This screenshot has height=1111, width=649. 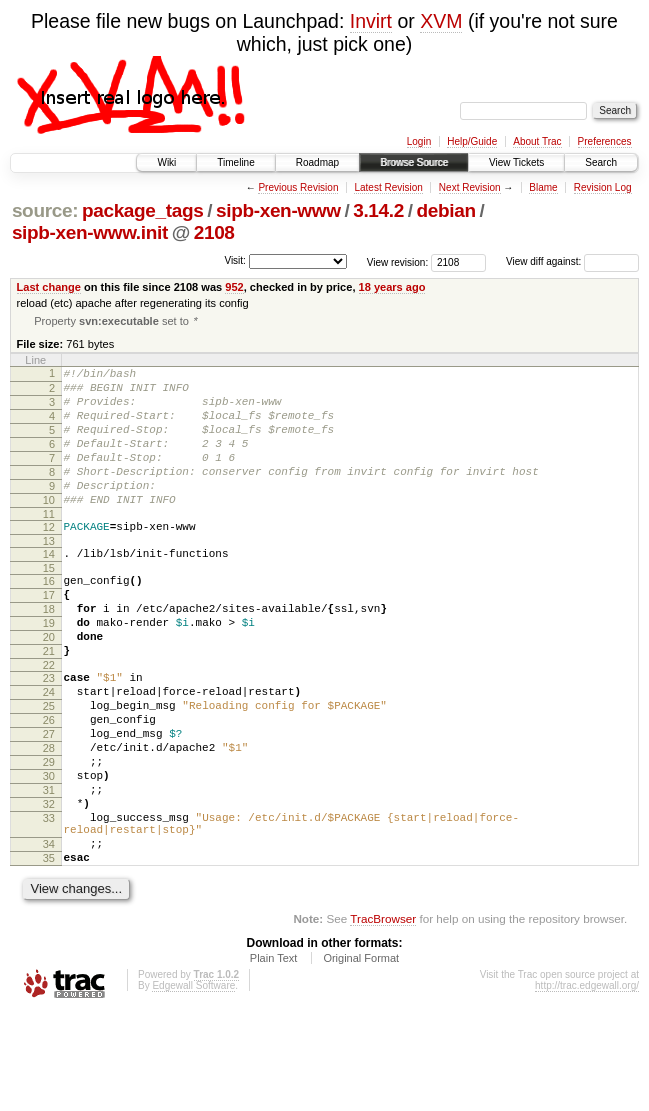 I want to click on 22, so click(x=49, y=721).